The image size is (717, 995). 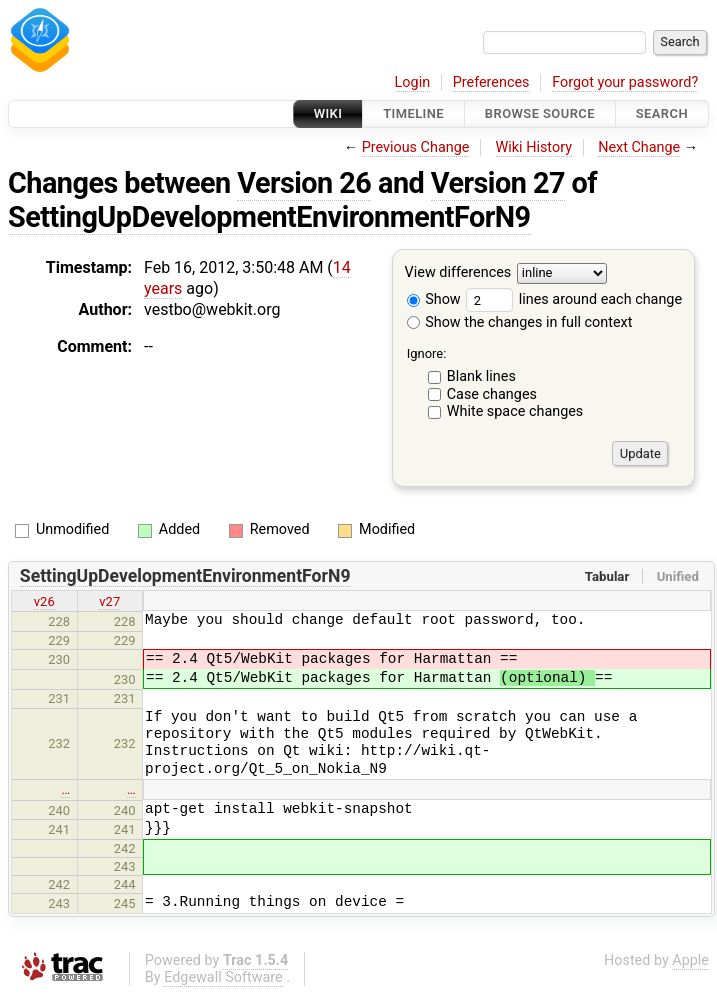 I want to click on Search, so click(x=662, y=113).